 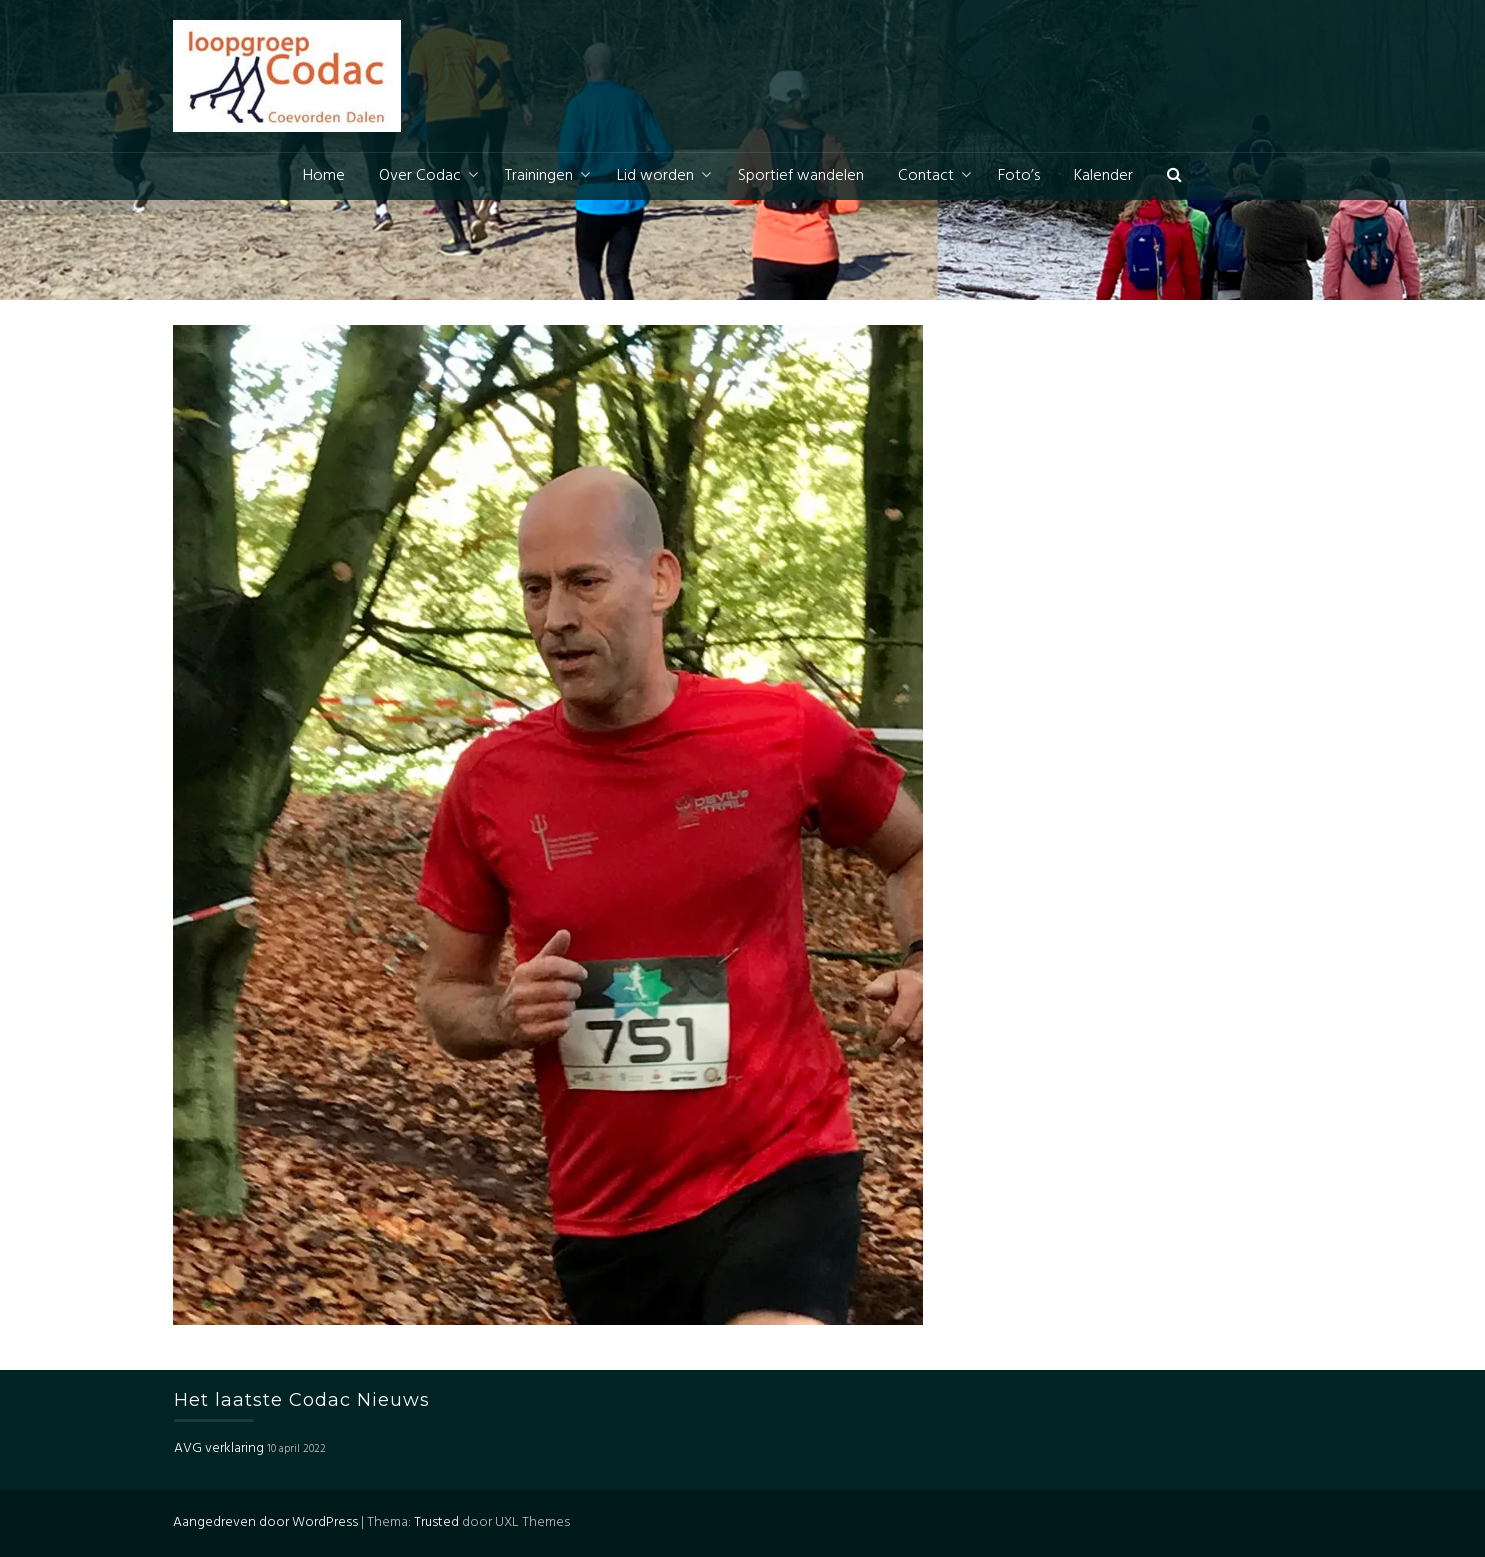 I want to click on AVG verklaring, so click(x=219, y=1448).